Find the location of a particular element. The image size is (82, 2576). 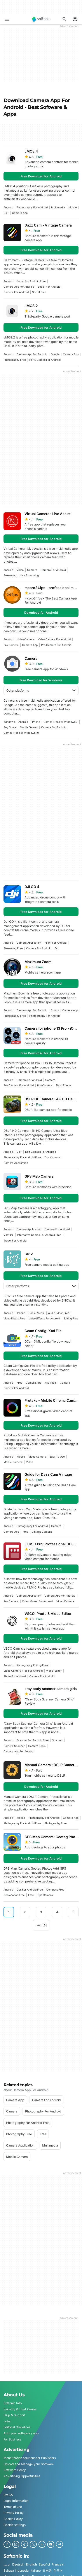

video maker for android is located at coordinates (37, 1601).